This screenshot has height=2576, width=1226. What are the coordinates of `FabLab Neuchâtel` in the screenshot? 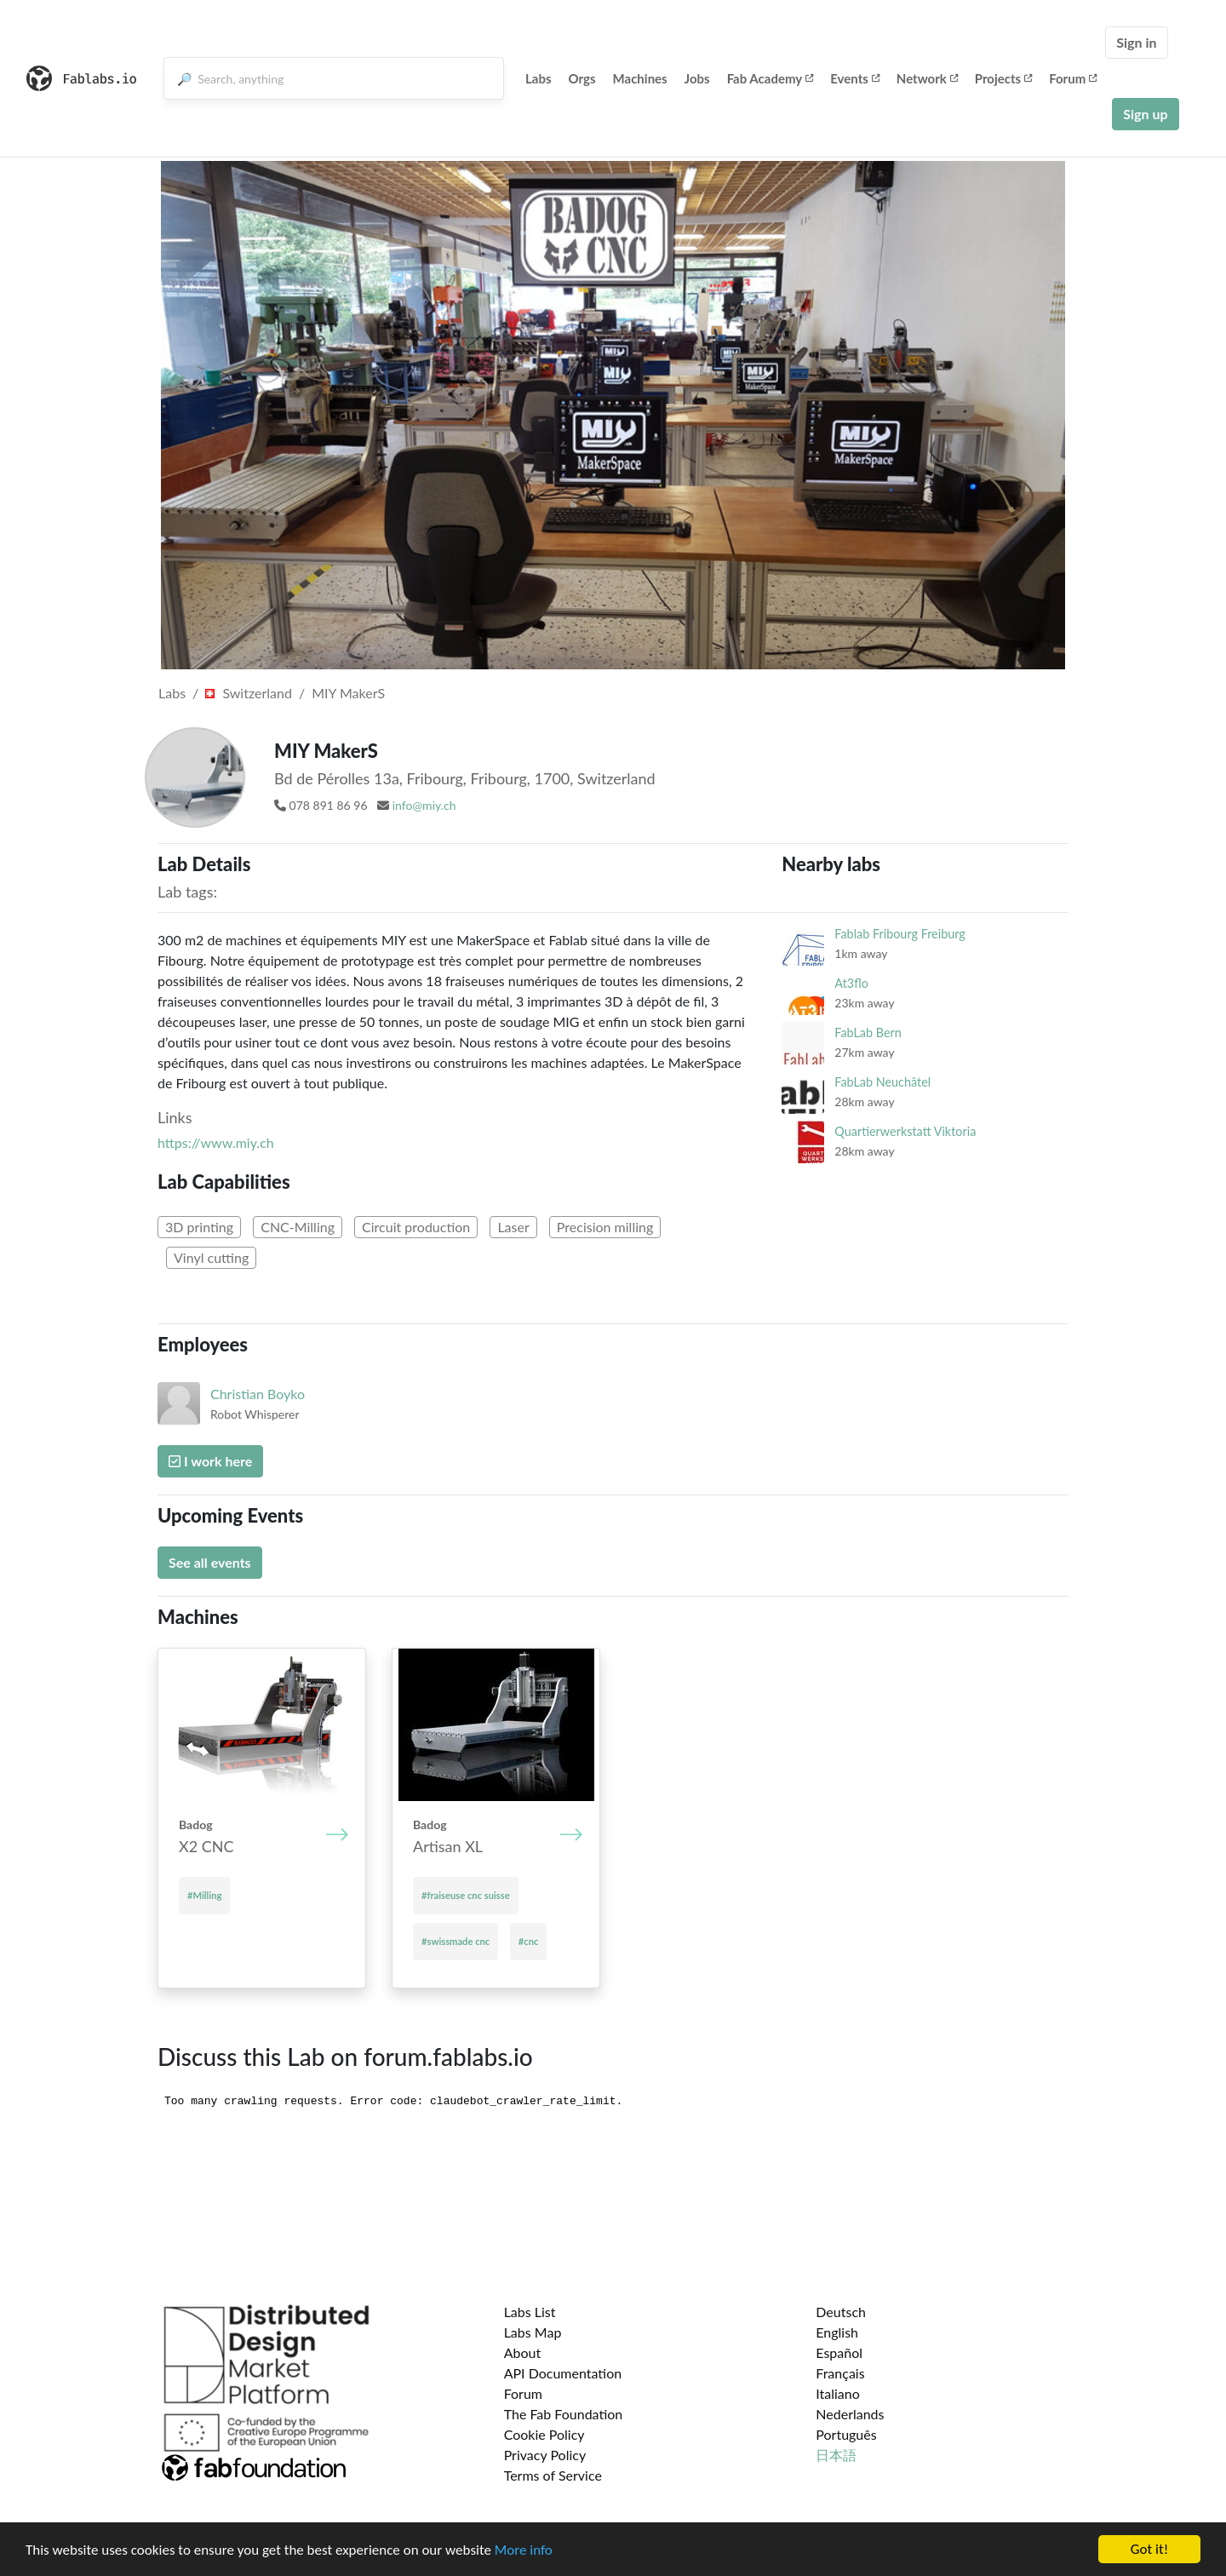 It's located at (882, 1082).